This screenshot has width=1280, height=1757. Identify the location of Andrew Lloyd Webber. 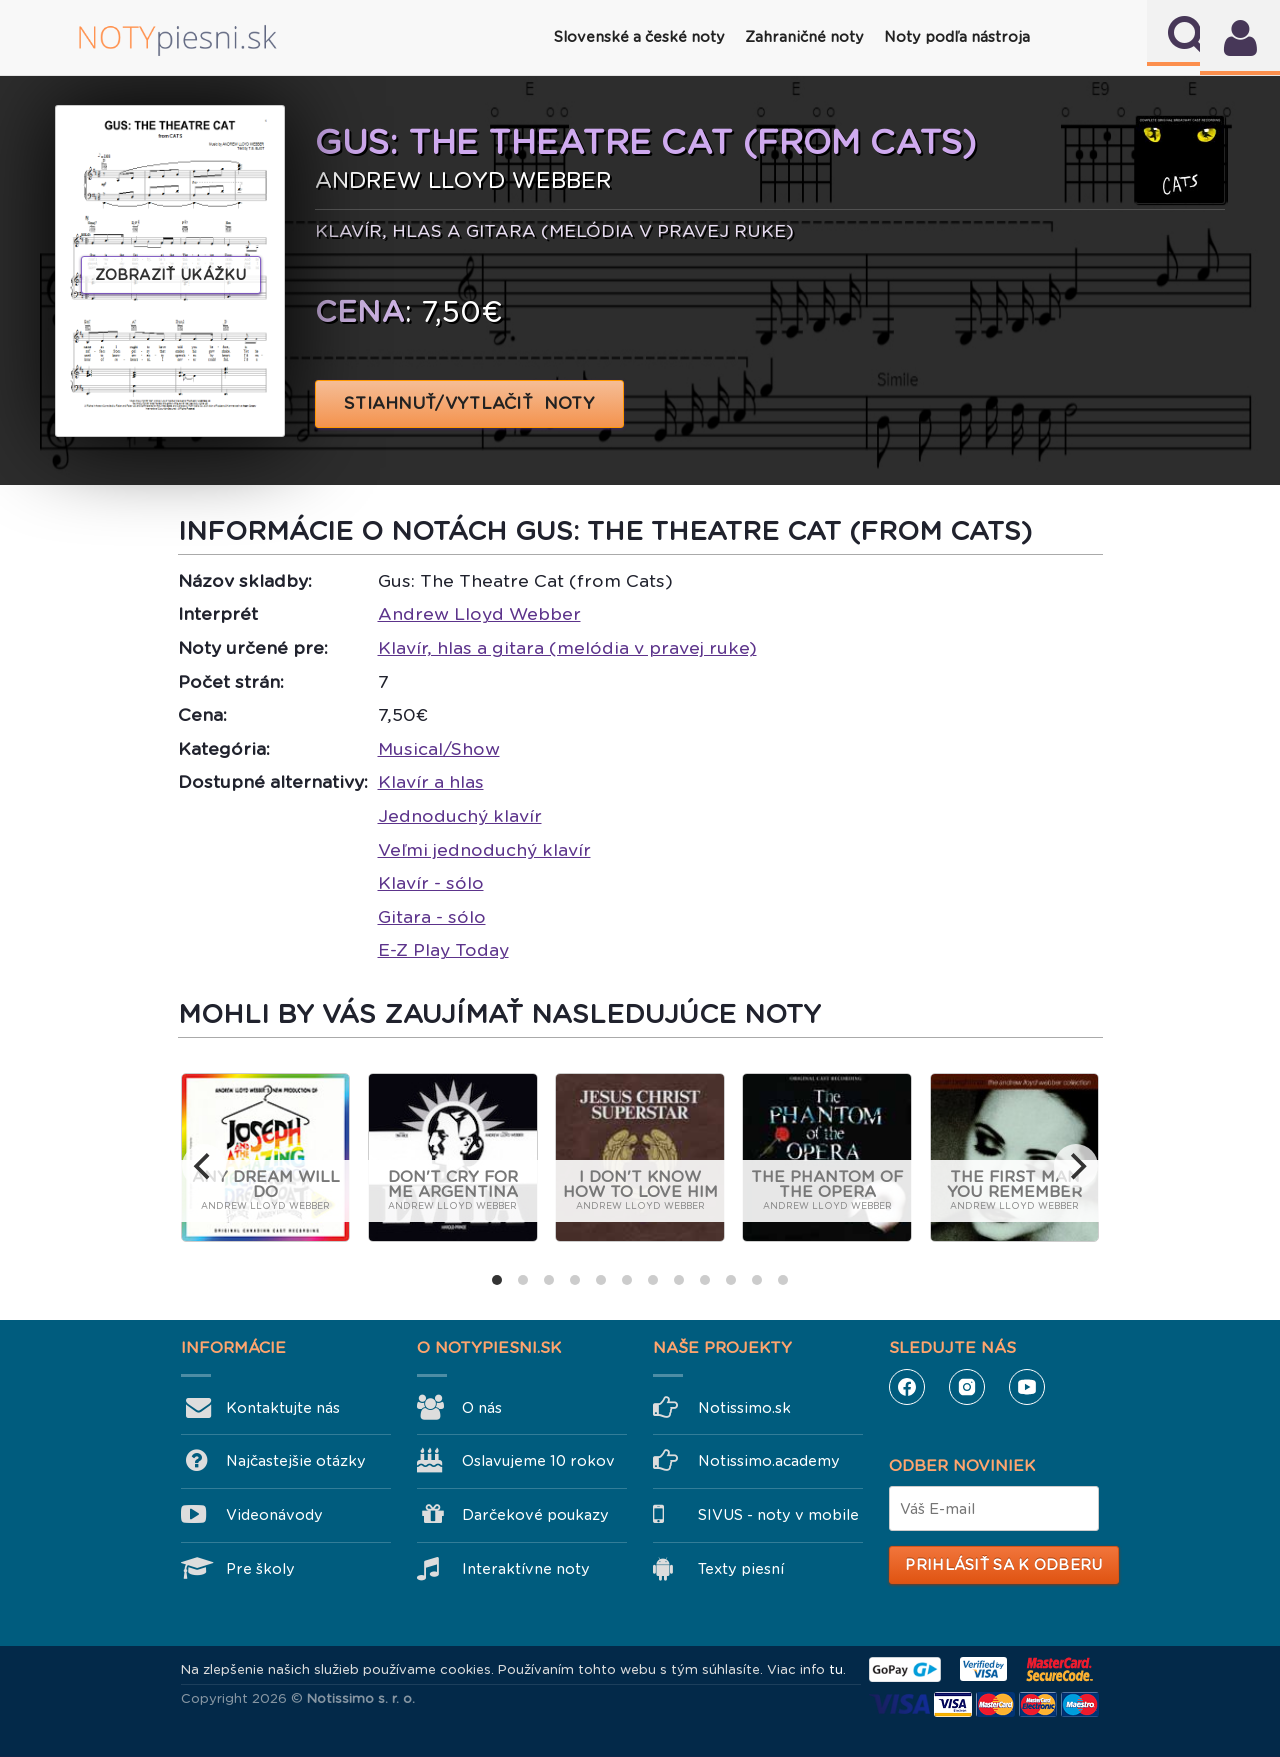
(479, 614).